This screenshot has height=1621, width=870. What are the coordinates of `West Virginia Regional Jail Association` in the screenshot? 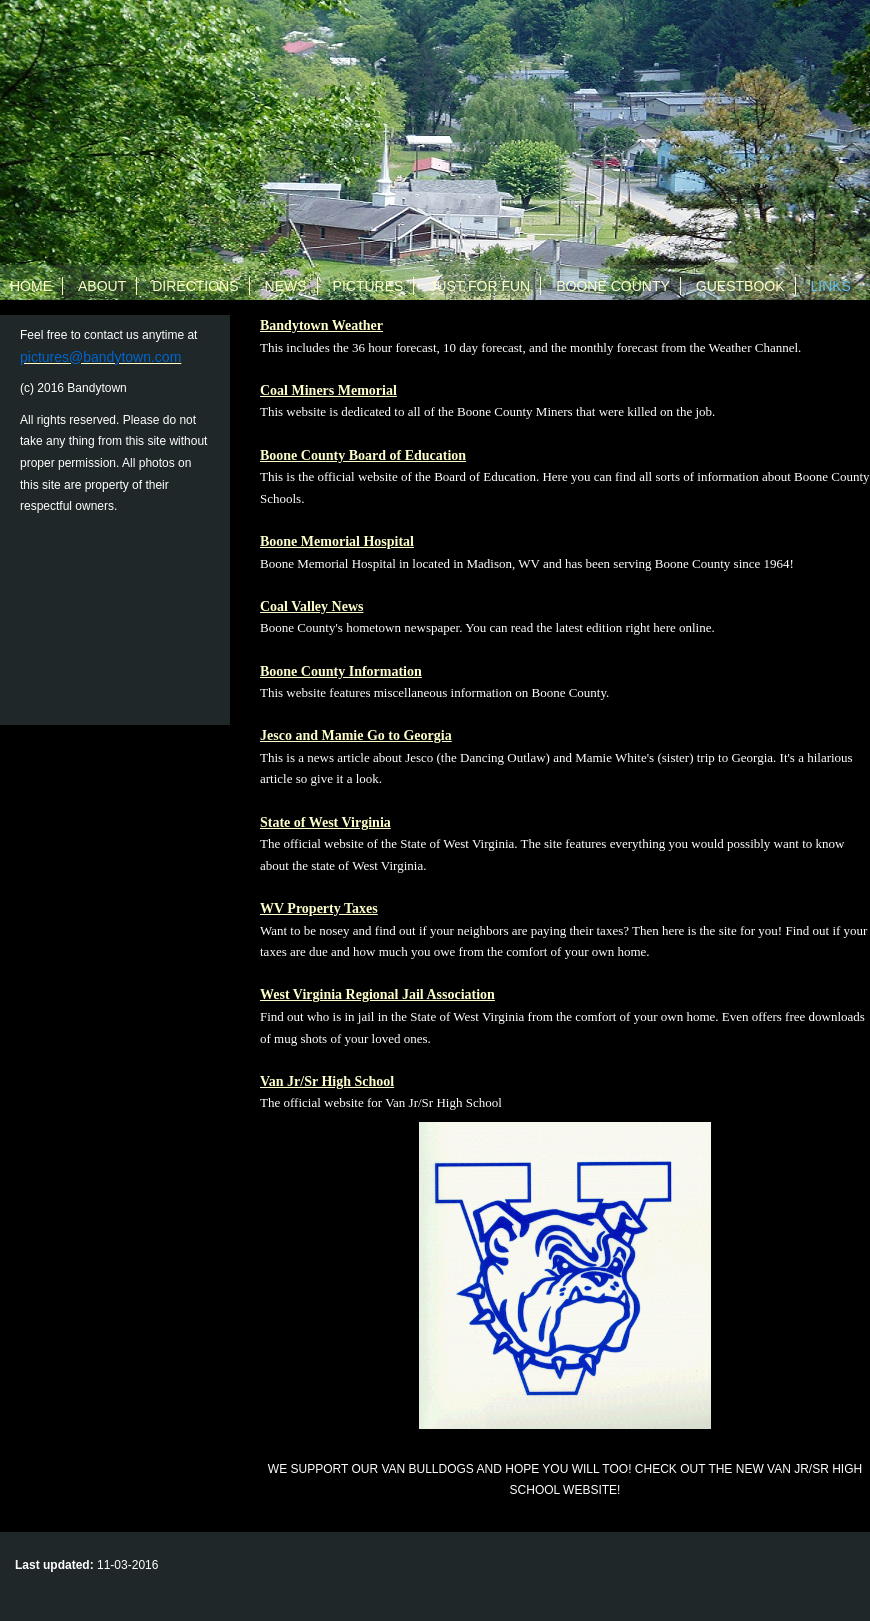 It's located at (377, 994).